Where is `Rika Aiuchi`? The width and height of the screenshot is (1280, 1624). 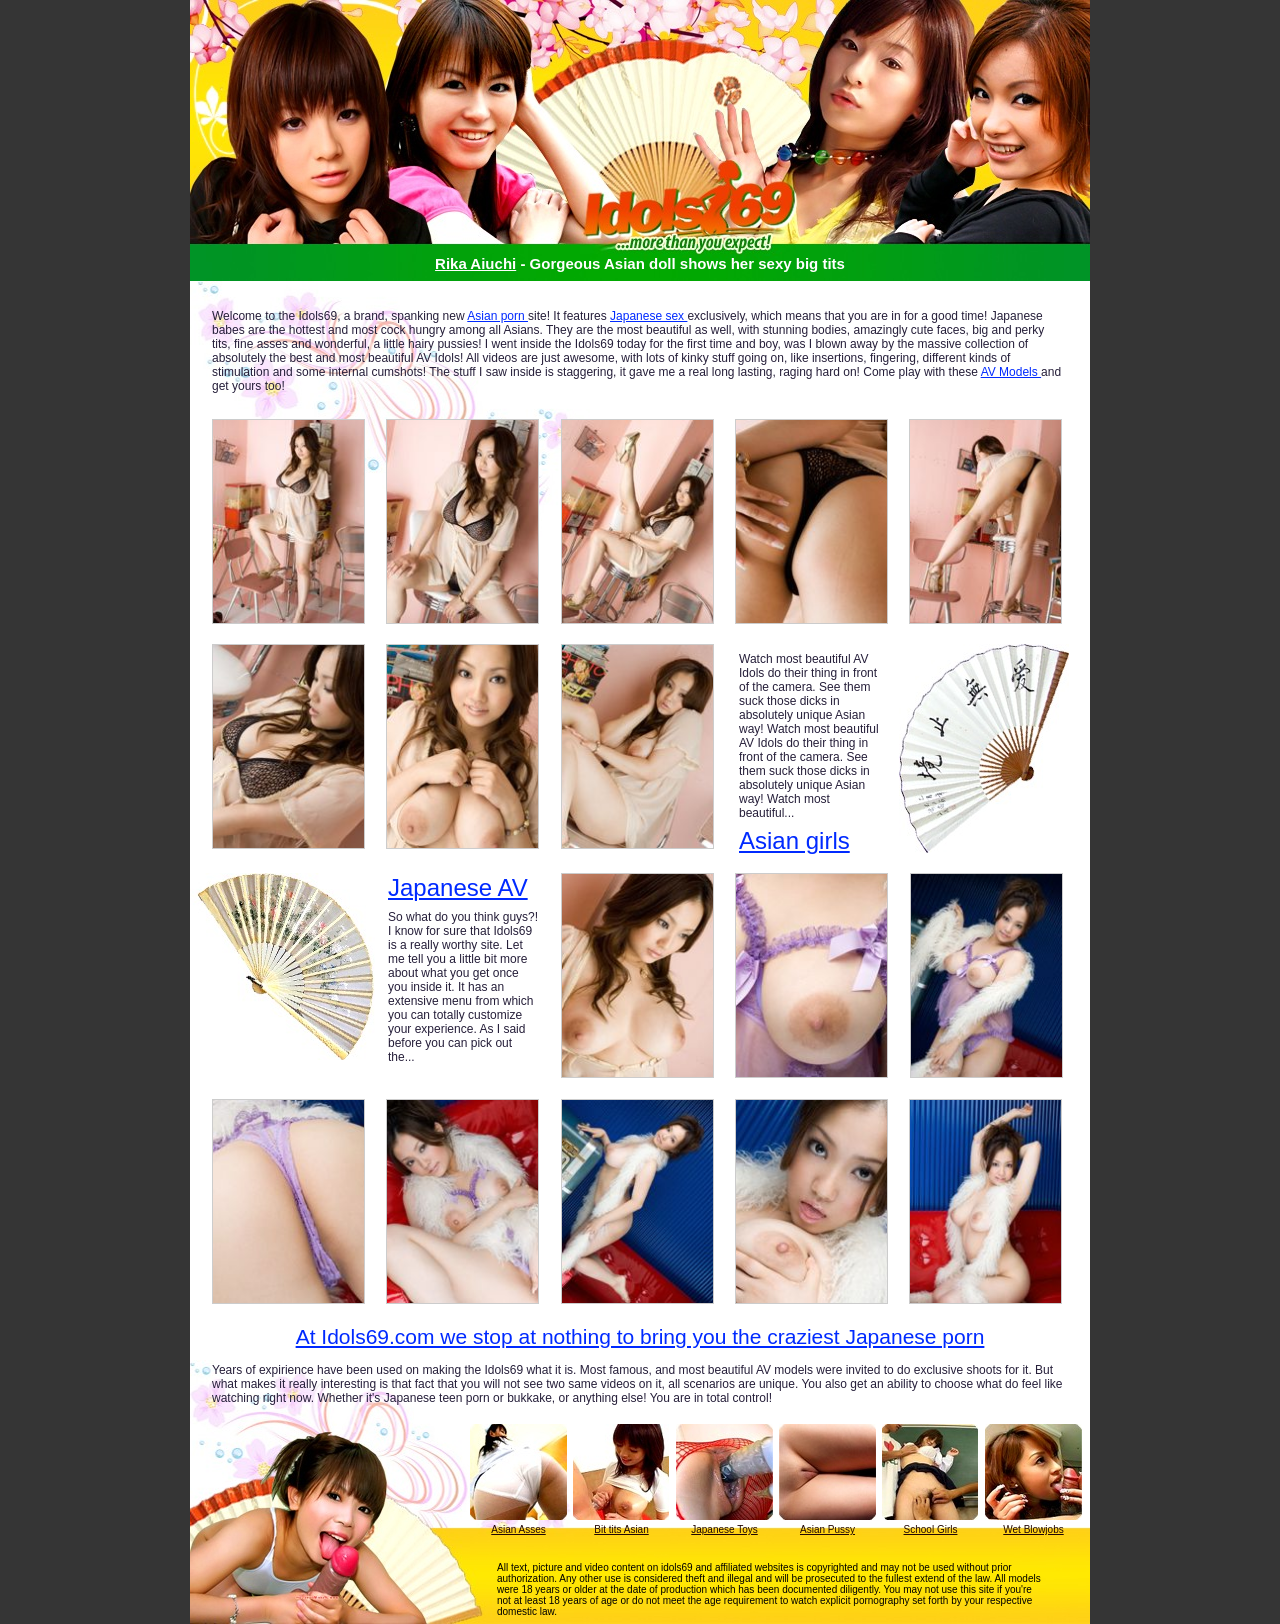
Rika Aiuchi is located at coordinates (475, 263).